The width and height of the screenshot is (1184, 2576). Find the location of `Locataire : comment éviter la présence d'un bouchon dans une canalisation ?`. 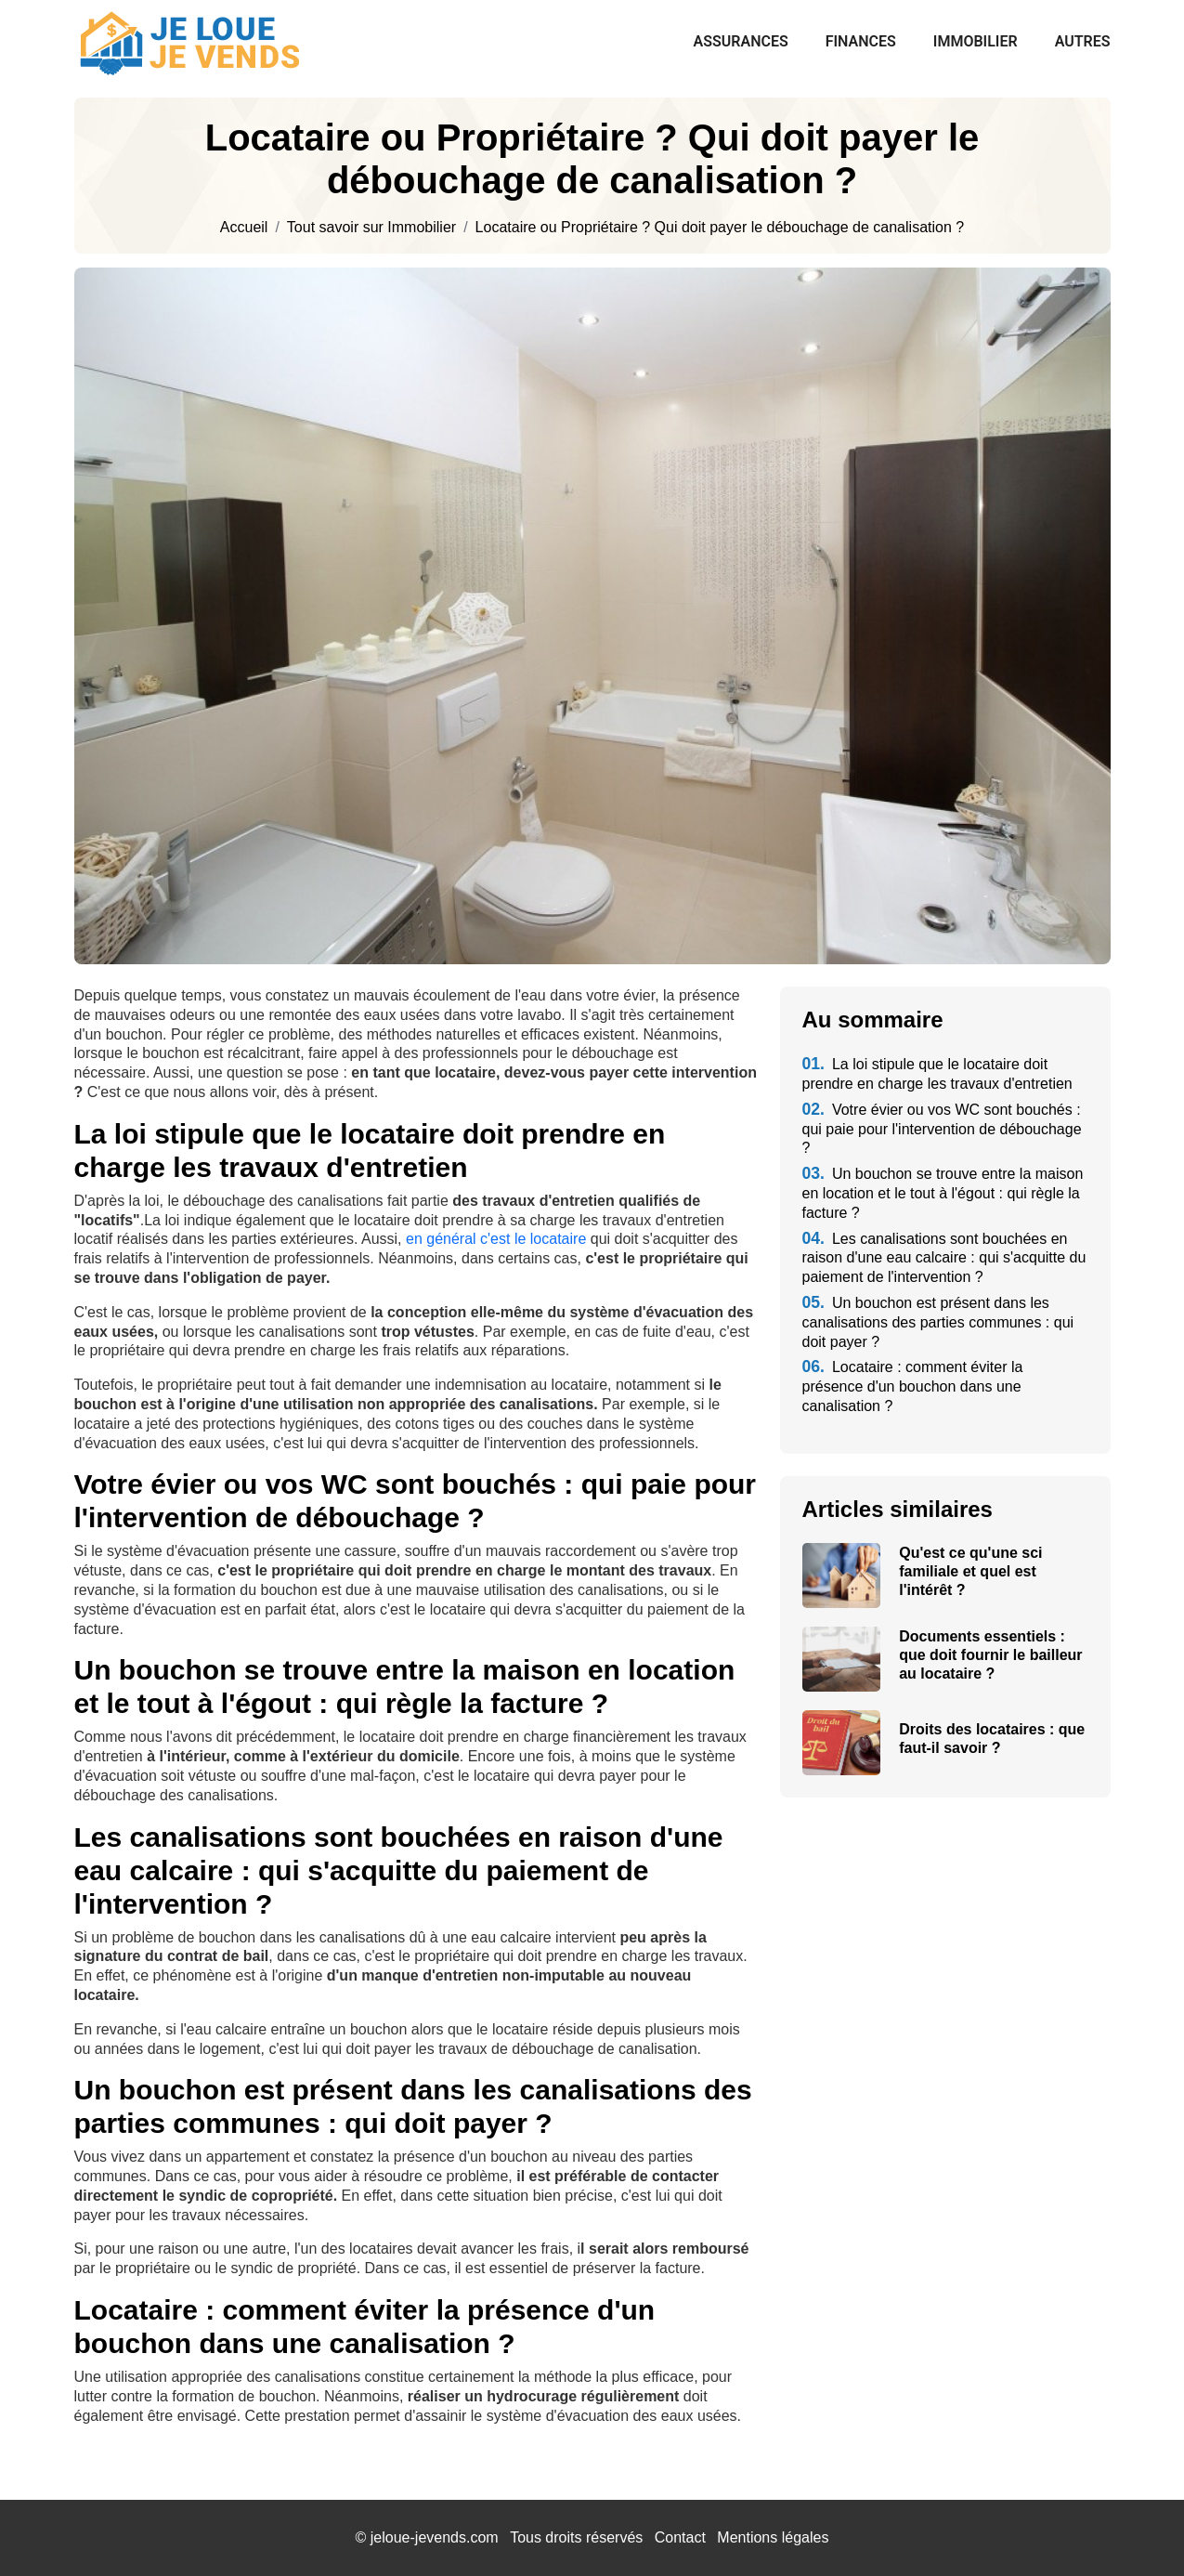

Locataire : comment éviter la présence d'un bouchon dans une canalisation ? is located at coordinates (912, 1386).